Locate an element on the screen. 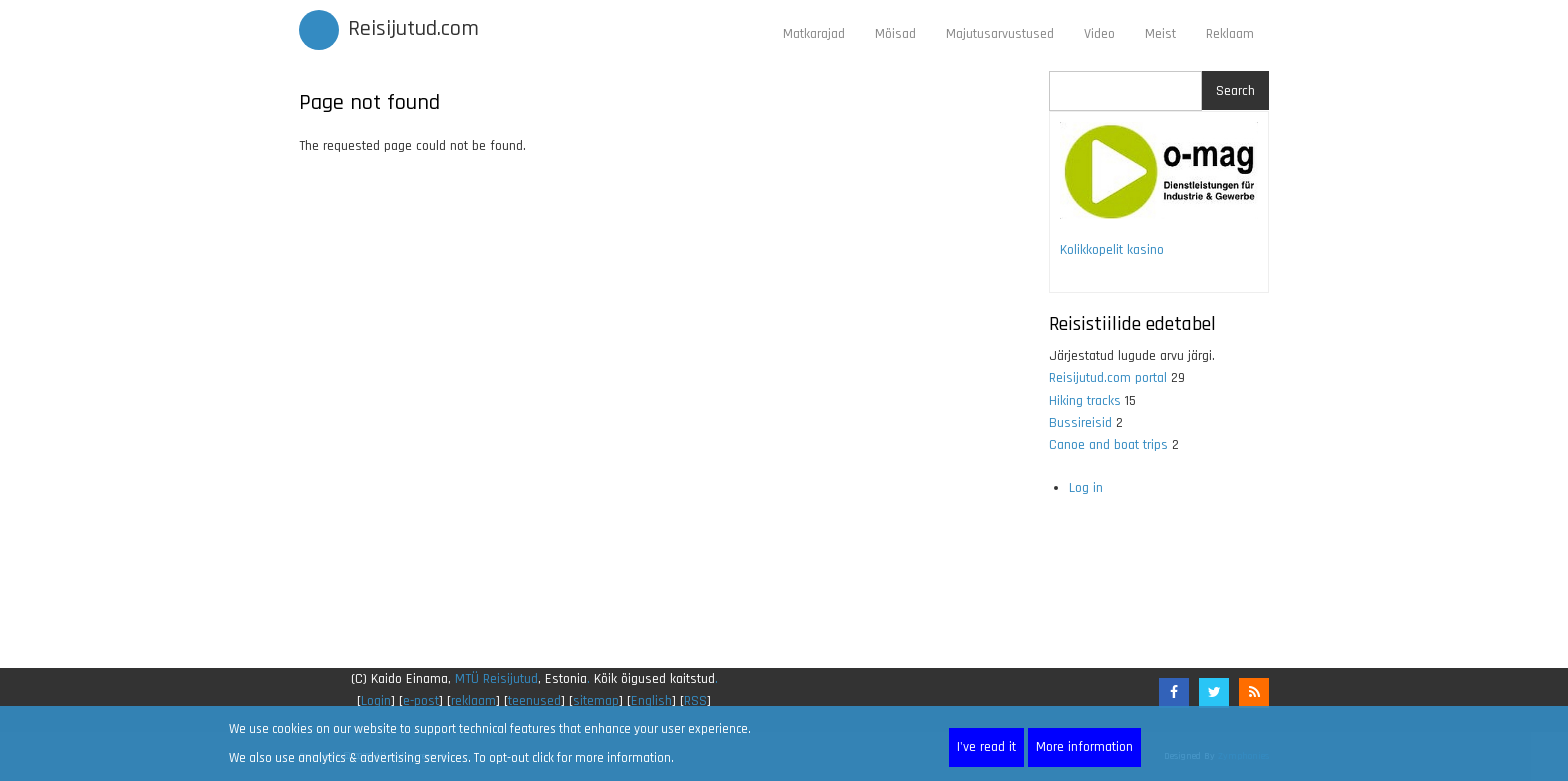  Kolikkopelit kasino is located at coordinates (1112, 250).